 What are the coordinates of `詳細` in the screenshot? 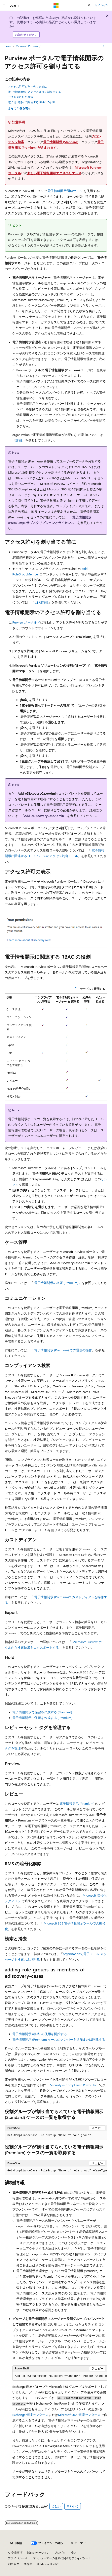 It's located at (19, 440).